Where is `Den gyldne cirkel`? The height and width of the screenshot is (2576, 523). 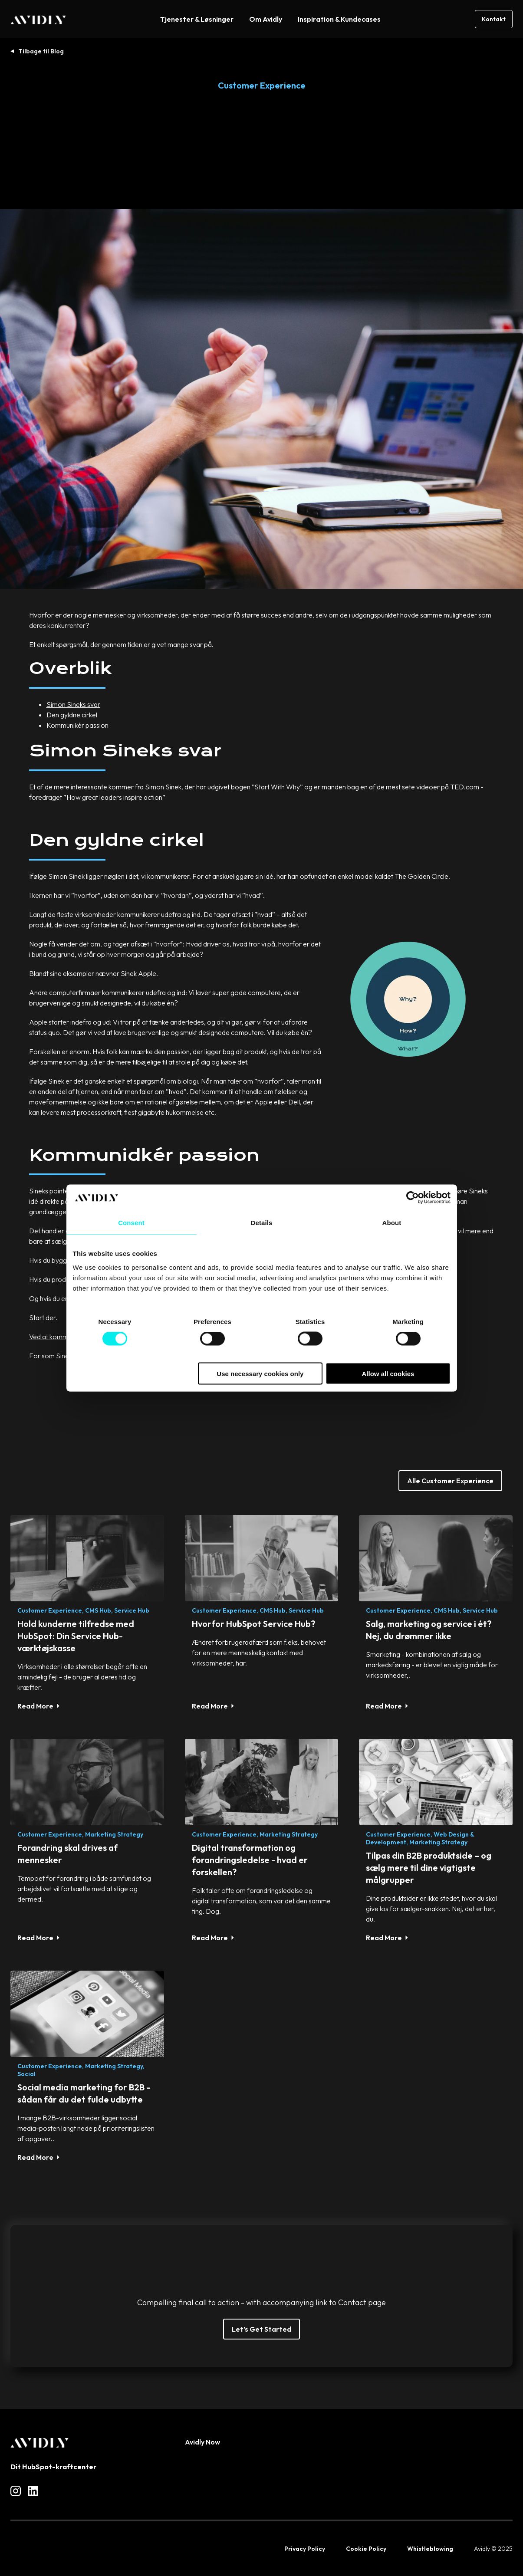 Den gyldne cirkel is located at coordinates (71, 714).